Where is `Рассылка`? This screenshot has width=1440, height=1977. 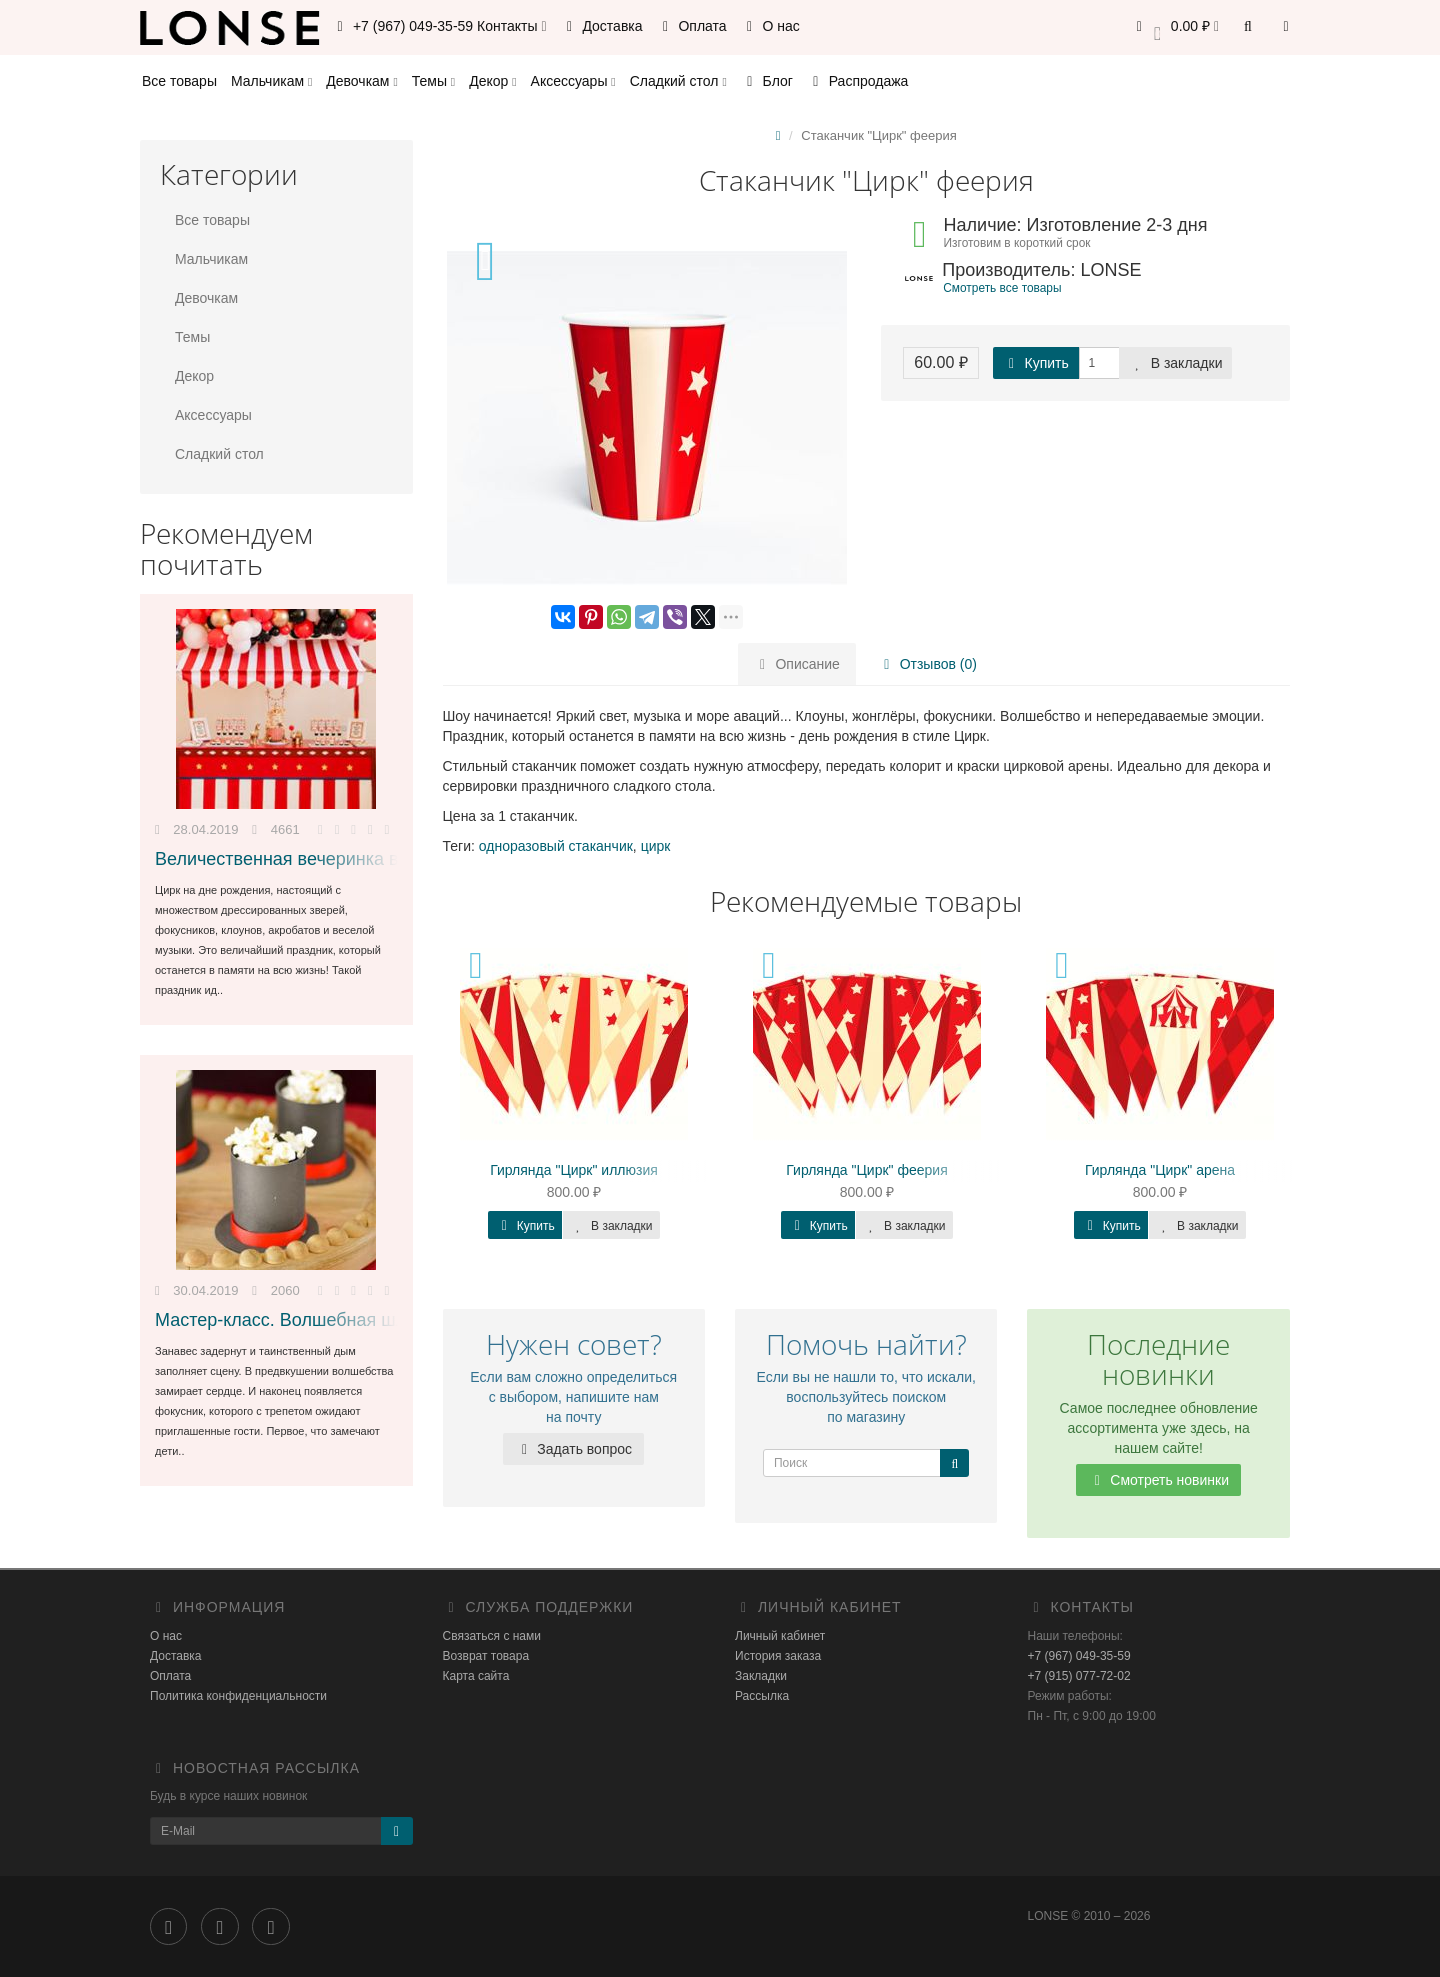
Рассылка is located at coordinates (762, 1696).